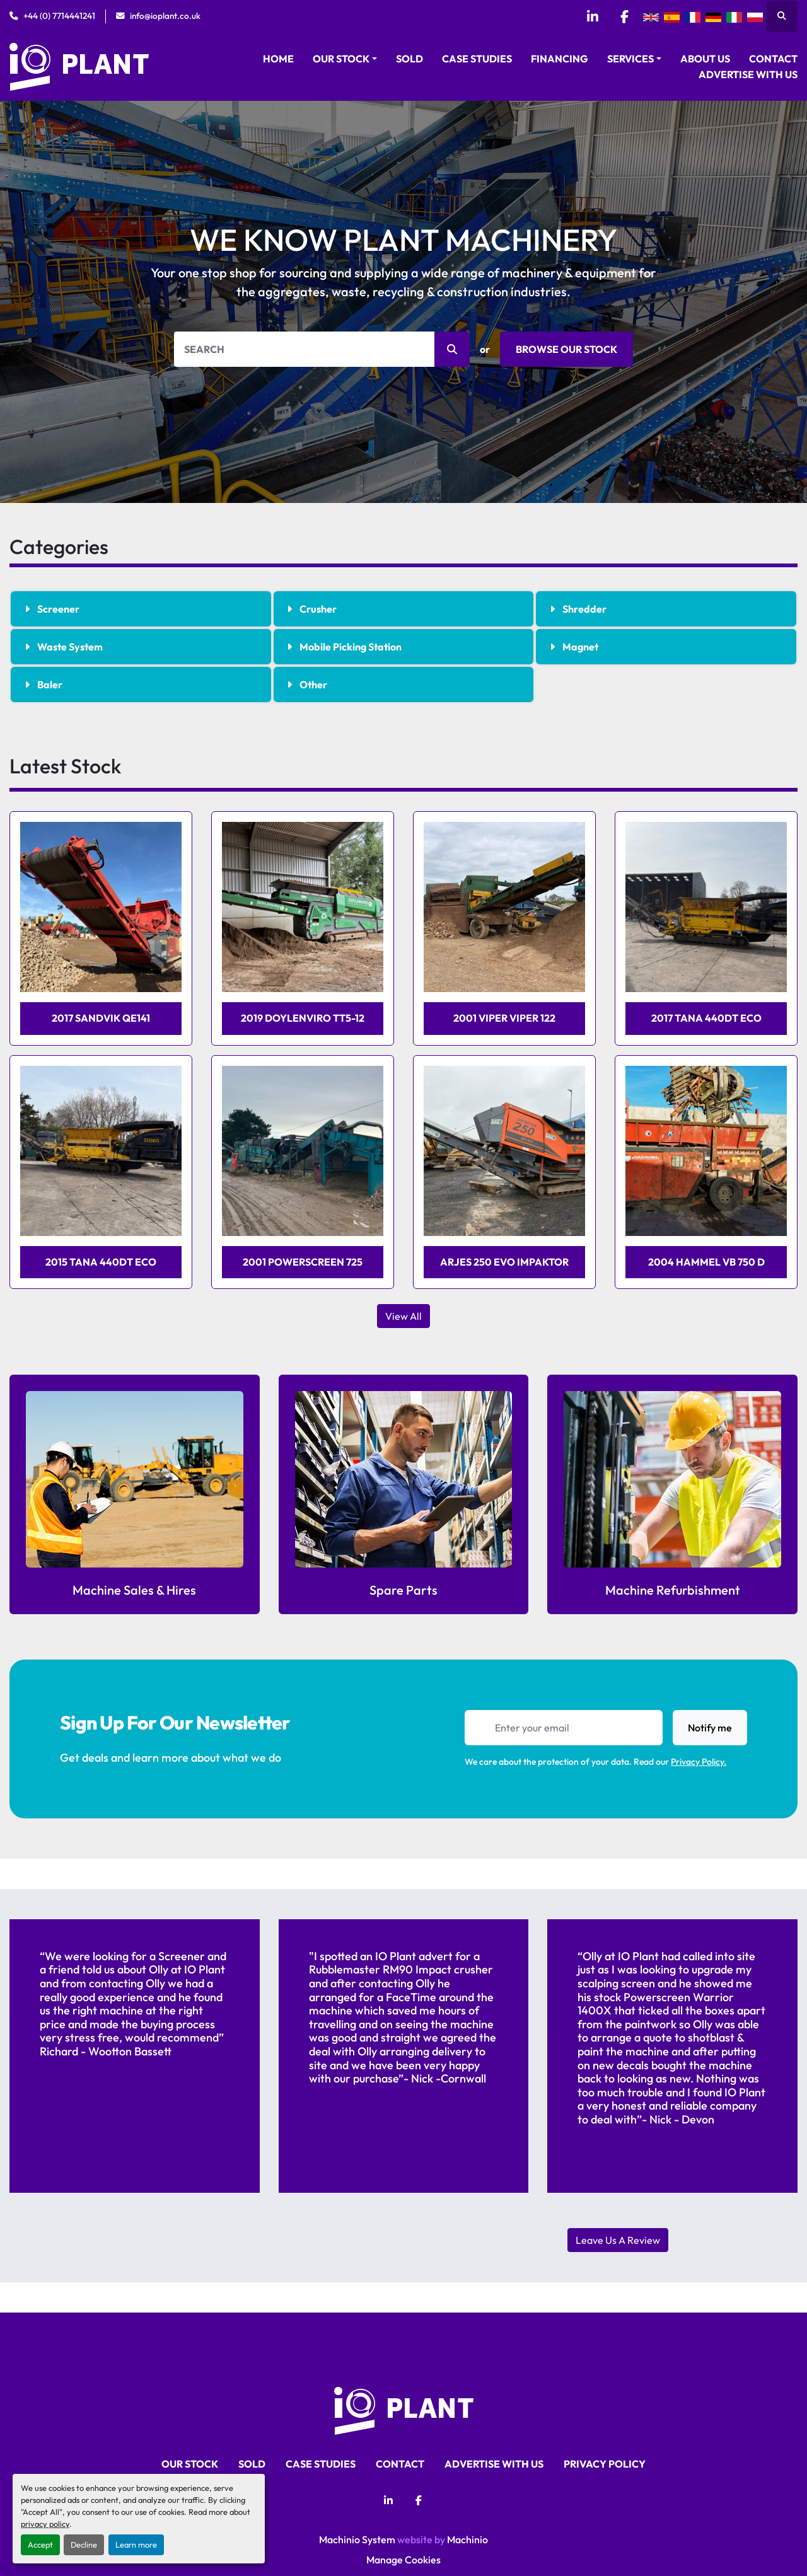 Image resolution: width=807 pixels, height=2576 pixels. What do you see at coordinates (403, 2409) in the screenshot?
I see `[iO Plant Ltd]` at bounding box center [403, 2409].